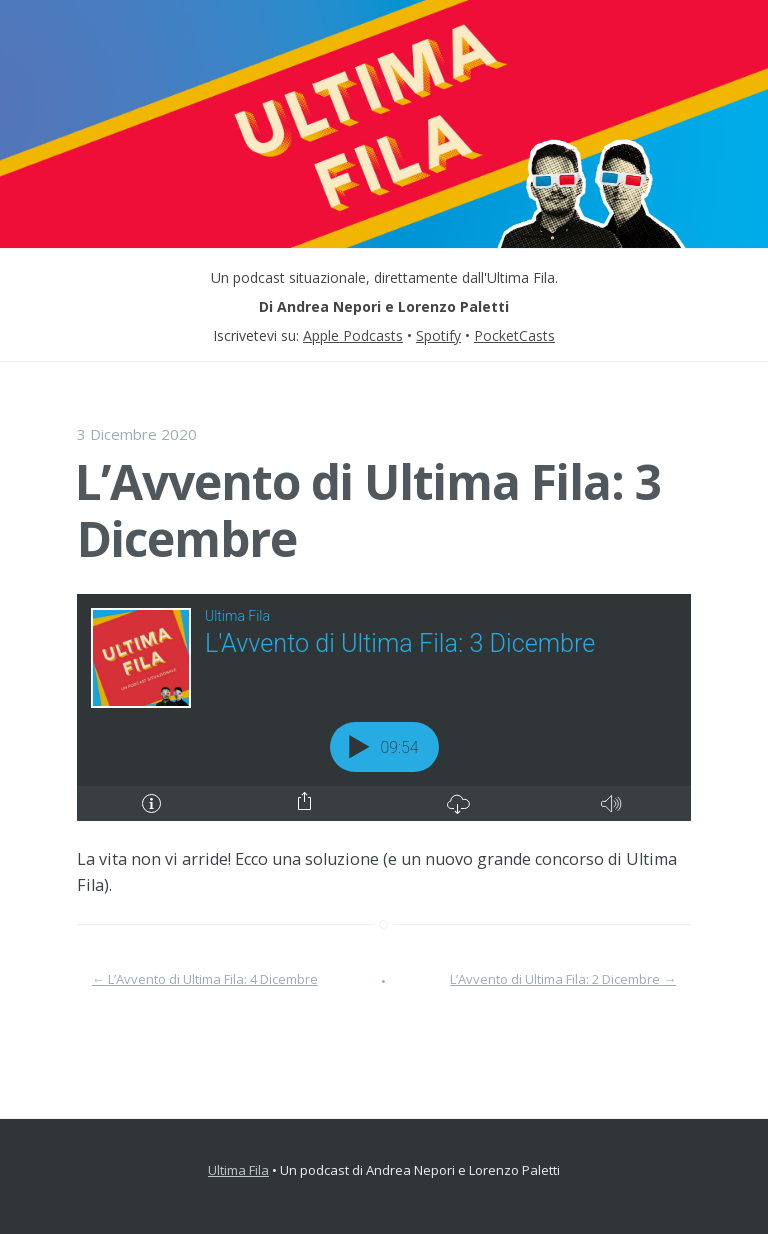 This screenshot has width=768, height=1234. I want to click on PocketCasts, so click(514, 335).